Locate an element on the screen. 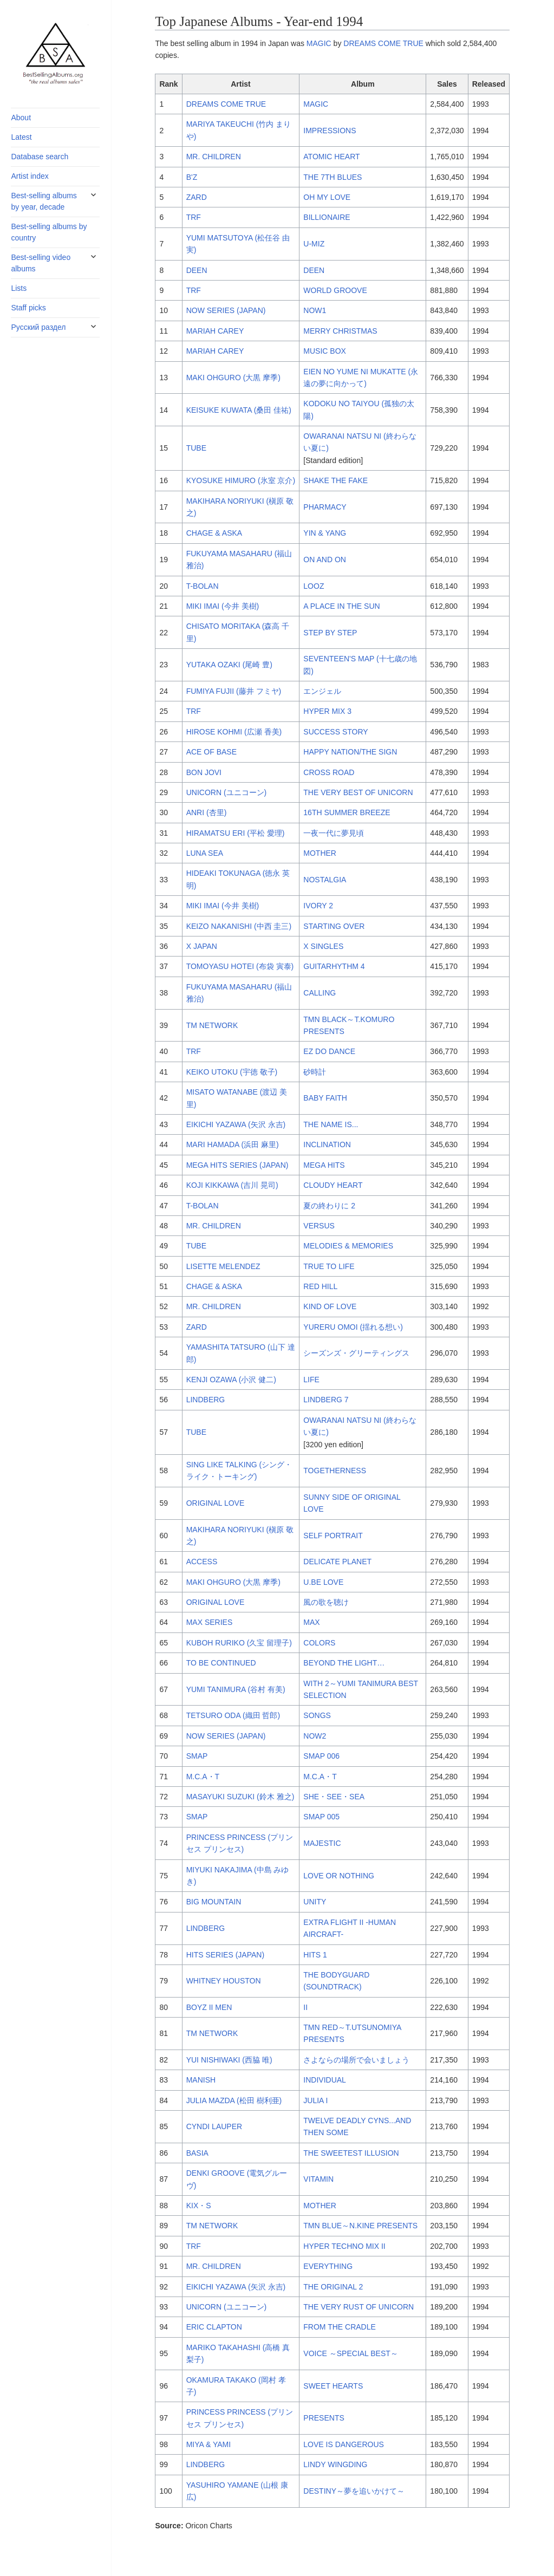  CROSS ROAD is located at coordinates (328, 772).